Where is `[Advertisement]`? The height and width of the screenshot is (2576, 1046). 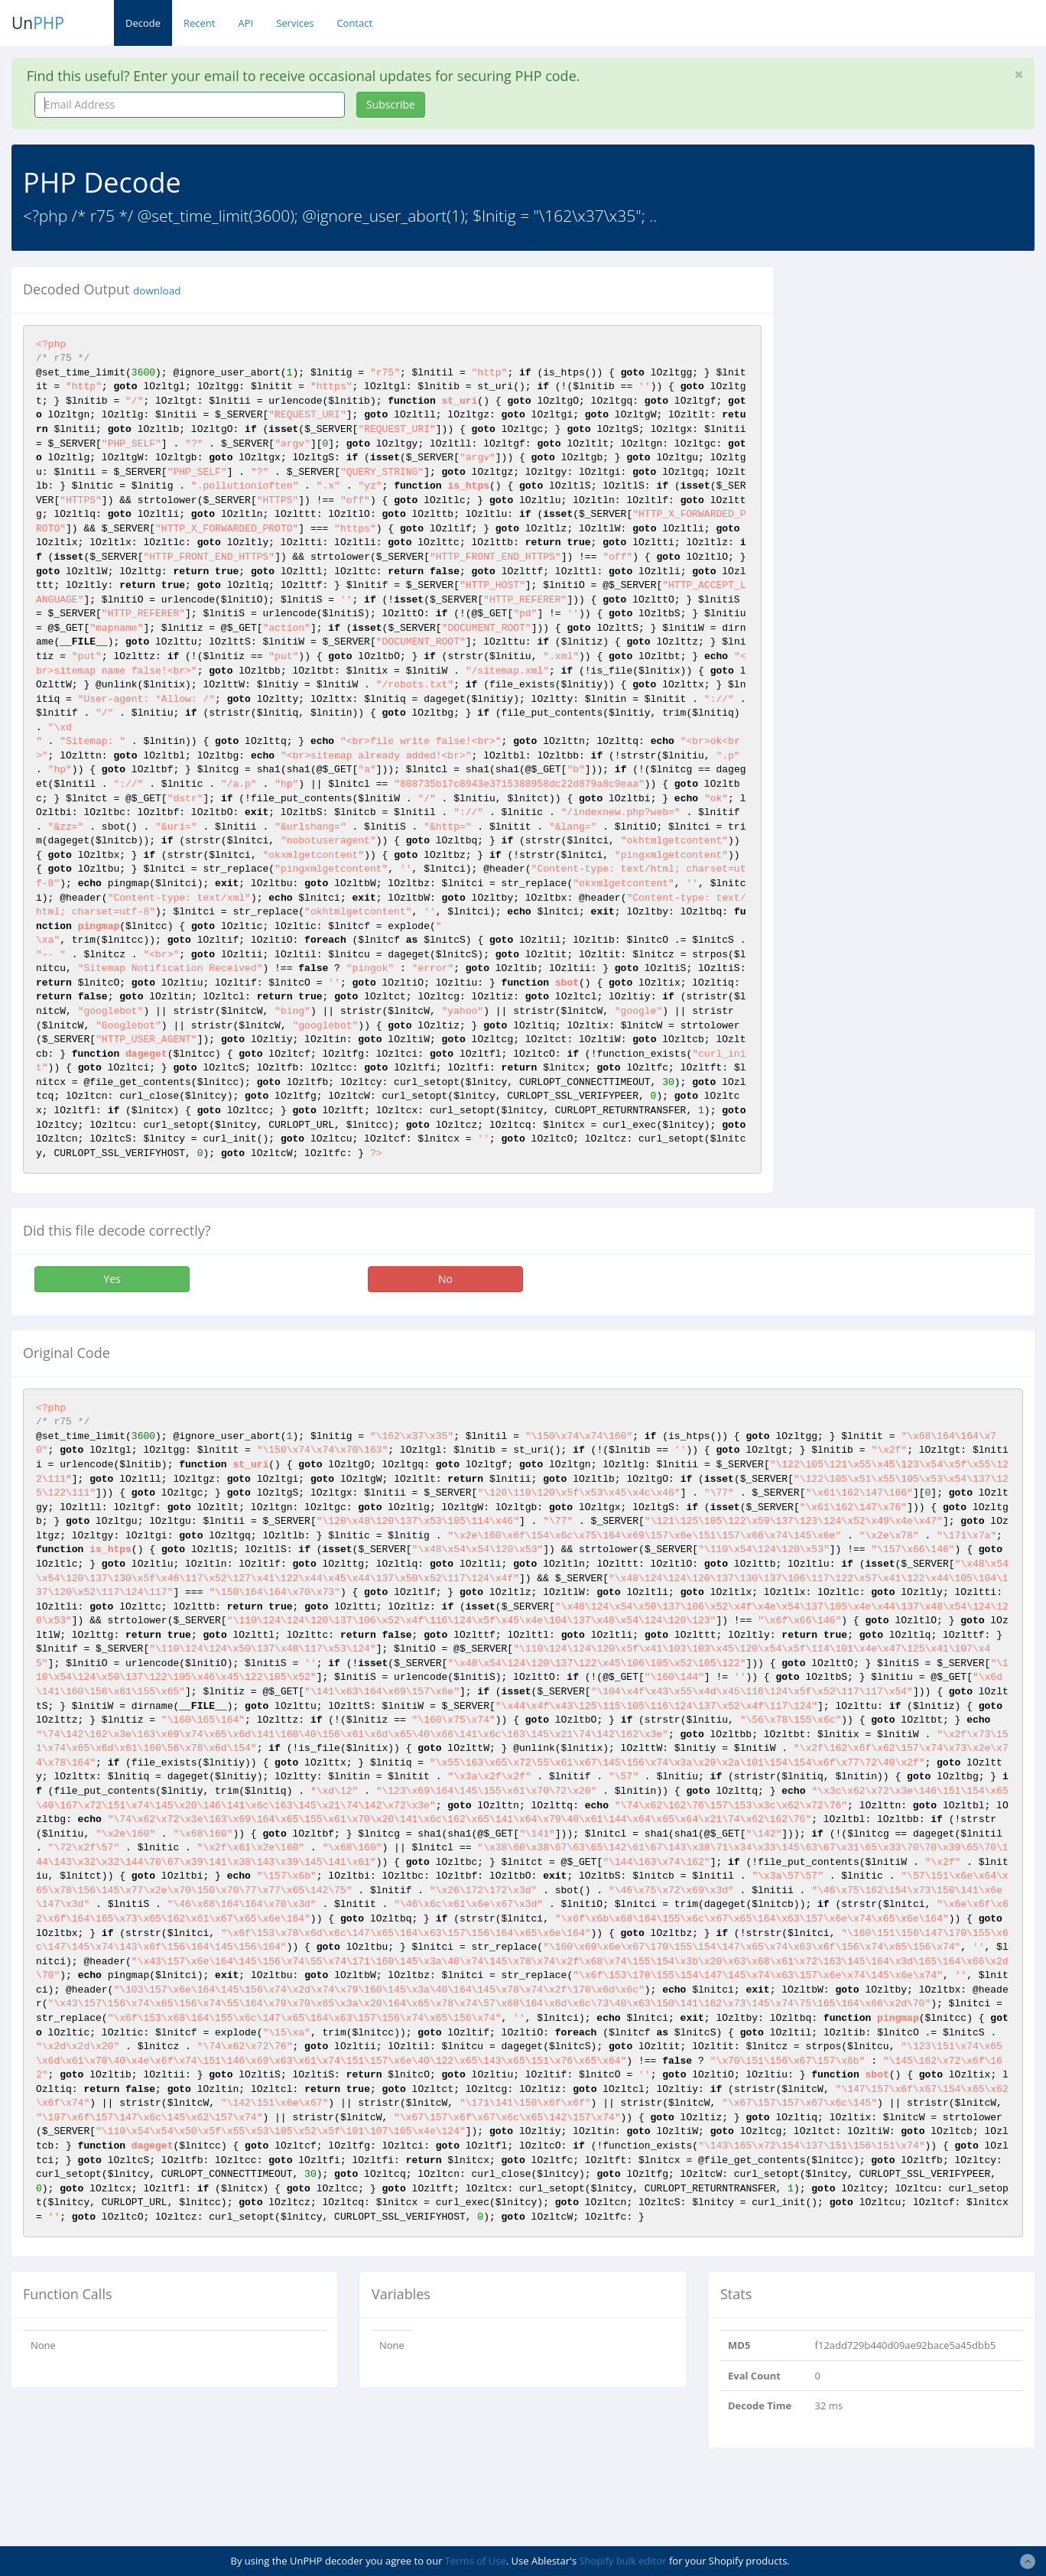
[Advertisement] is located at coordinates (921, 362).